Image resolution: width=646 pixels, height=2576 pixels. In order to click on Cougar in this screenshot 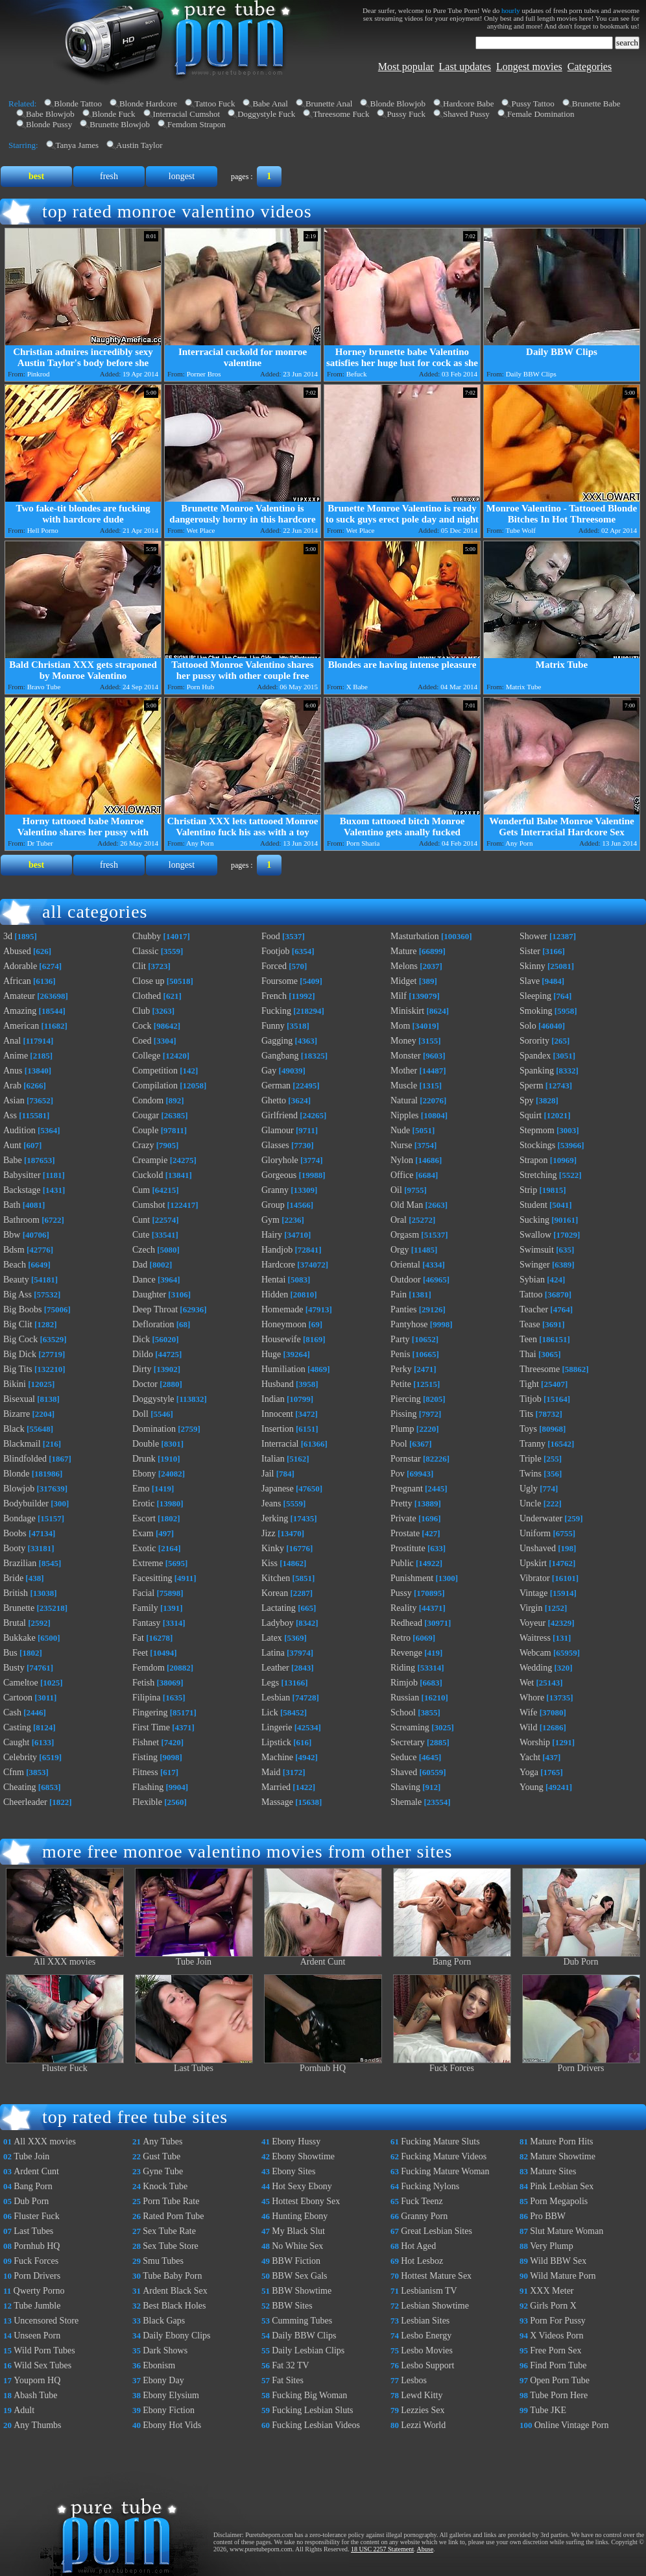, I will do `click(145, 1115)`.